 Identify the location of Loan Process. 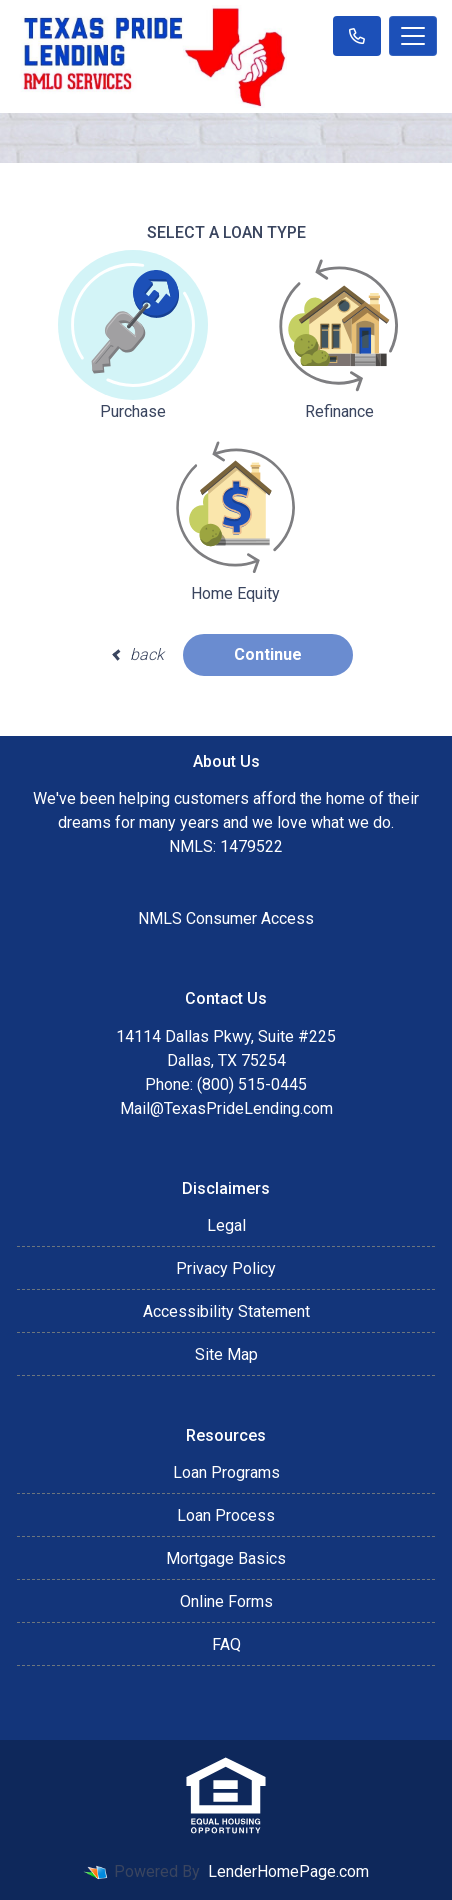
(226, 1515).